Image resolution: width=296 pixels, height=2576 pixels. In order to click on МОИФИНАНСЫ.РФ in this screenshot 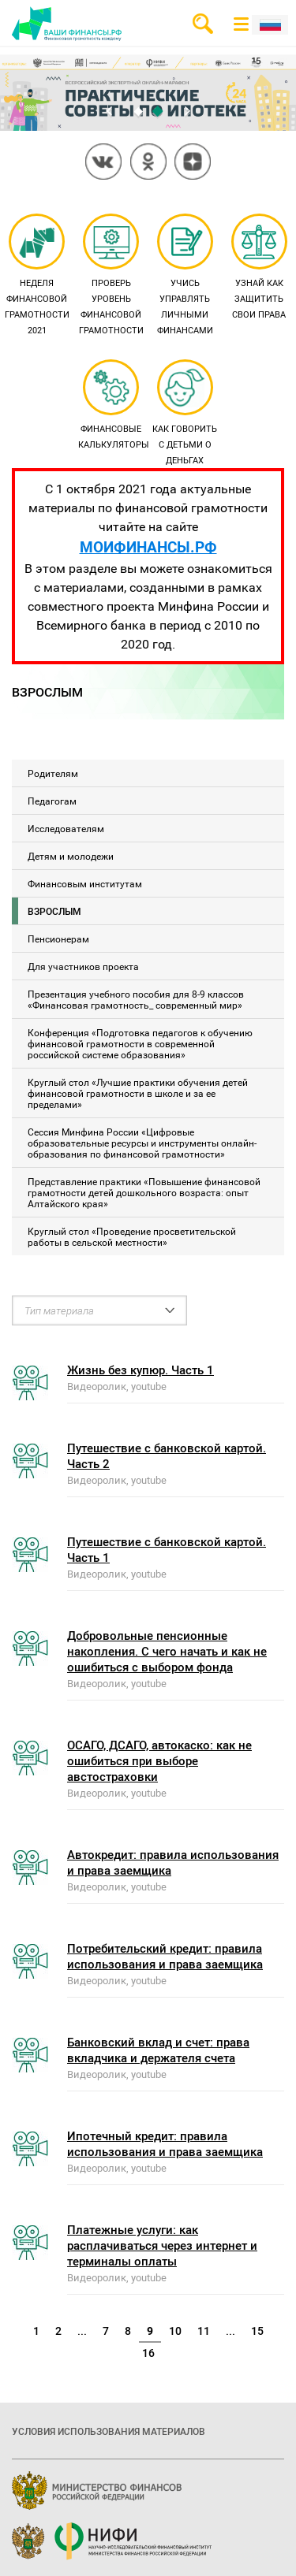, I will do `click(148, 546)`.